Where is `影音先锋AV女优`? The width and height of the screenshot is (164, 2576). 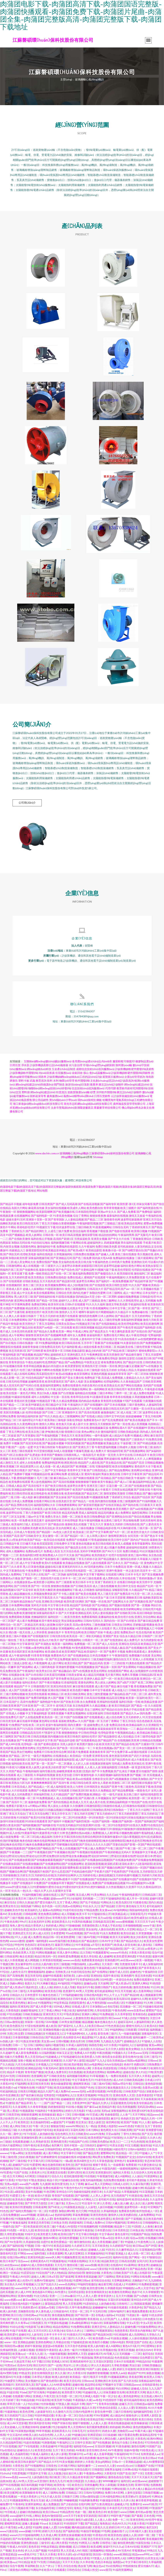 影音先锋AV女优 is located at coordinates (132, 2060).